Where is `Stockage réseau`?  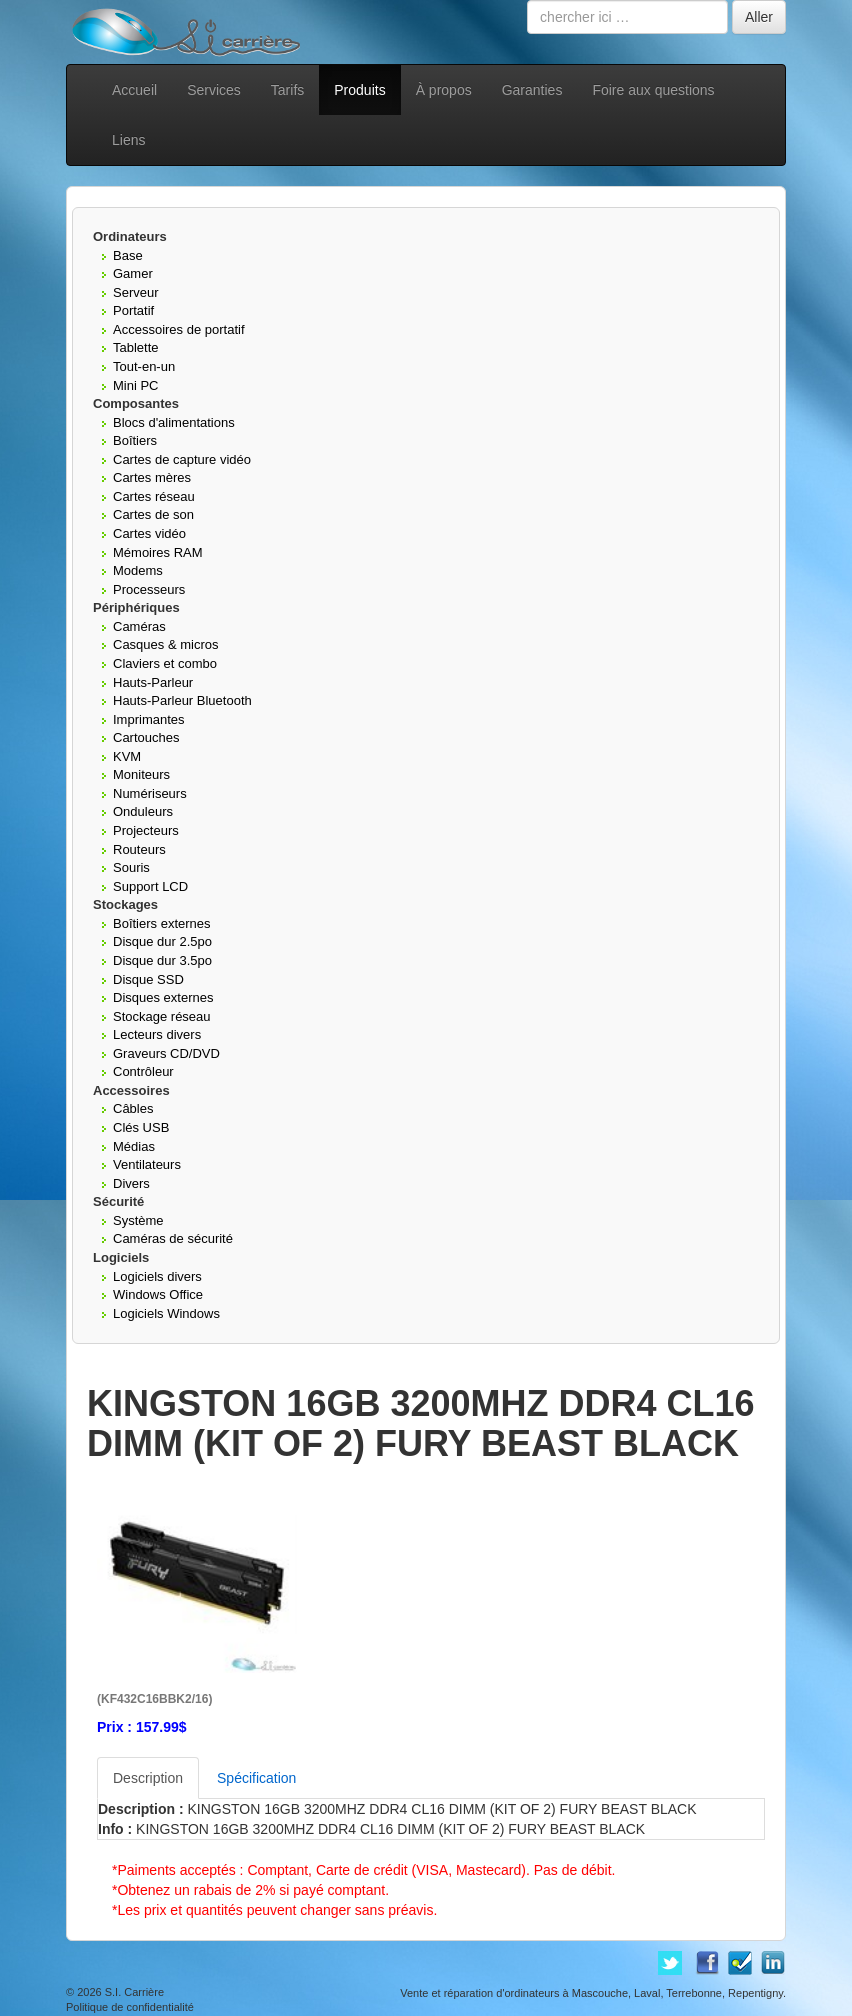 Stockage réseau is located at coordinates (162, 1016).